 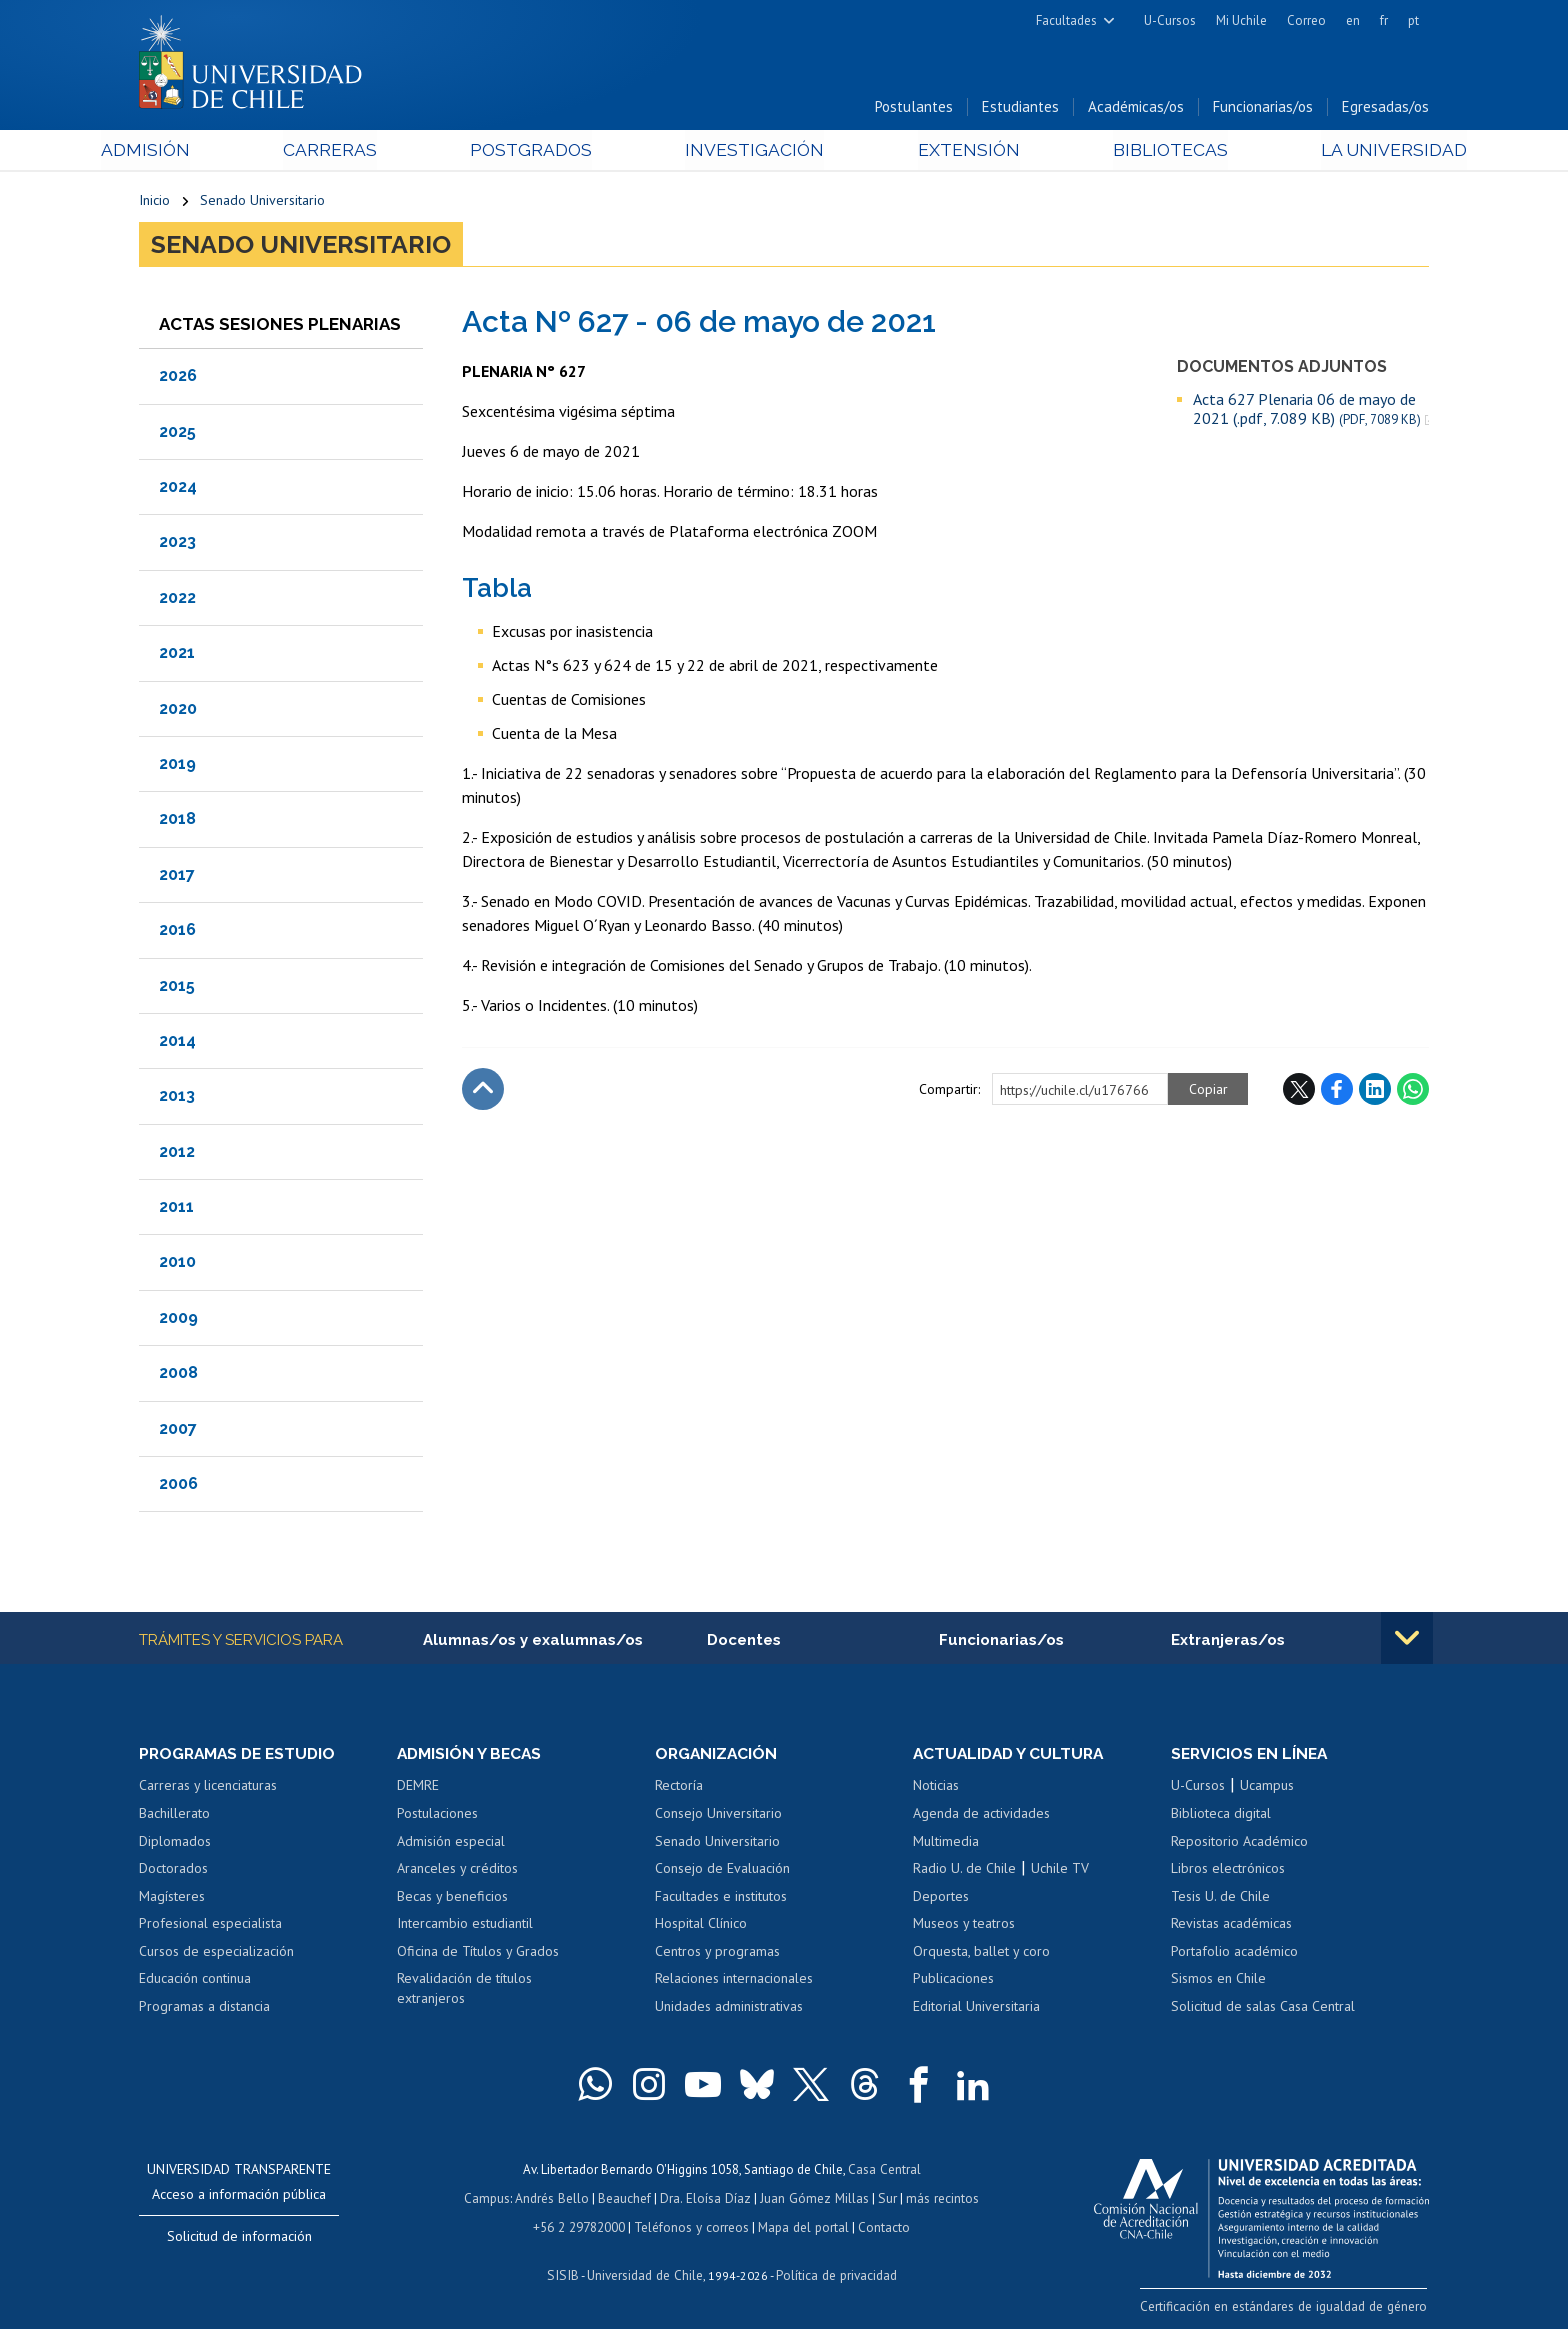 What do you see at coordinates (885, 2199) in the screenshot?
I see `Sur` at bounding box center [885, 2199].